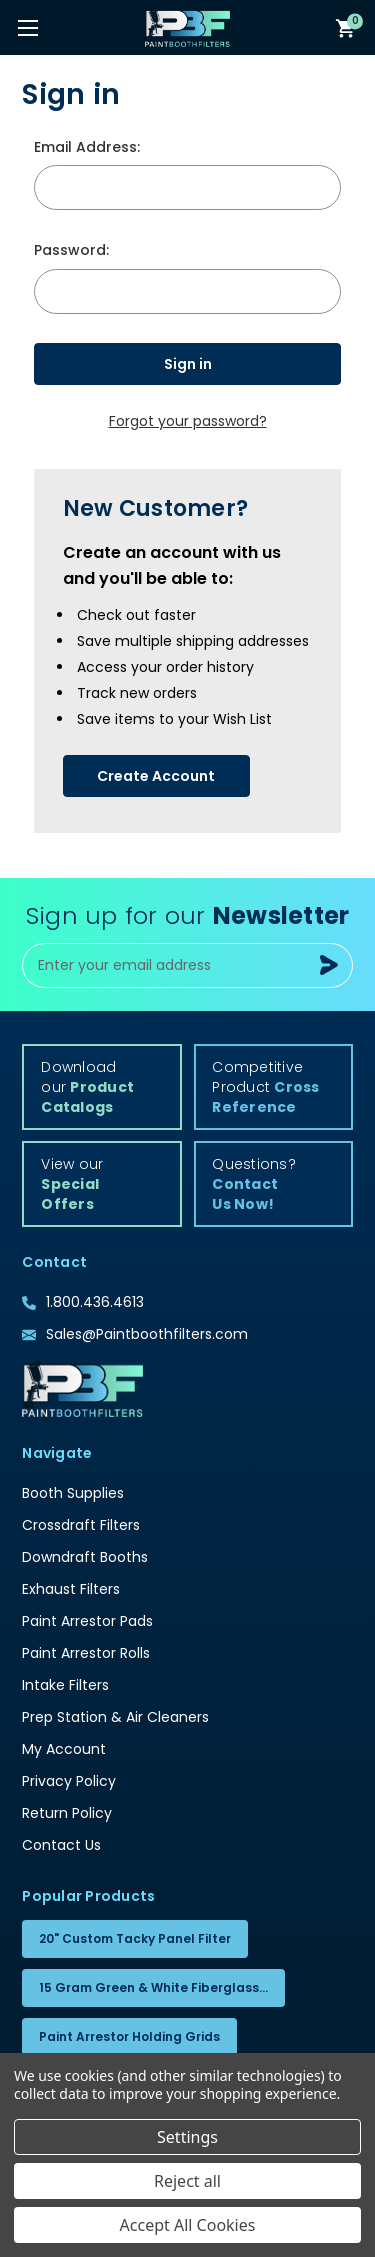 Image resolution: width=375 pixels, height=2257 pixels. Describe the element at coordinates (86, 1653) in the screenshot. I see `Paint Arrestor Rolls` at that location.